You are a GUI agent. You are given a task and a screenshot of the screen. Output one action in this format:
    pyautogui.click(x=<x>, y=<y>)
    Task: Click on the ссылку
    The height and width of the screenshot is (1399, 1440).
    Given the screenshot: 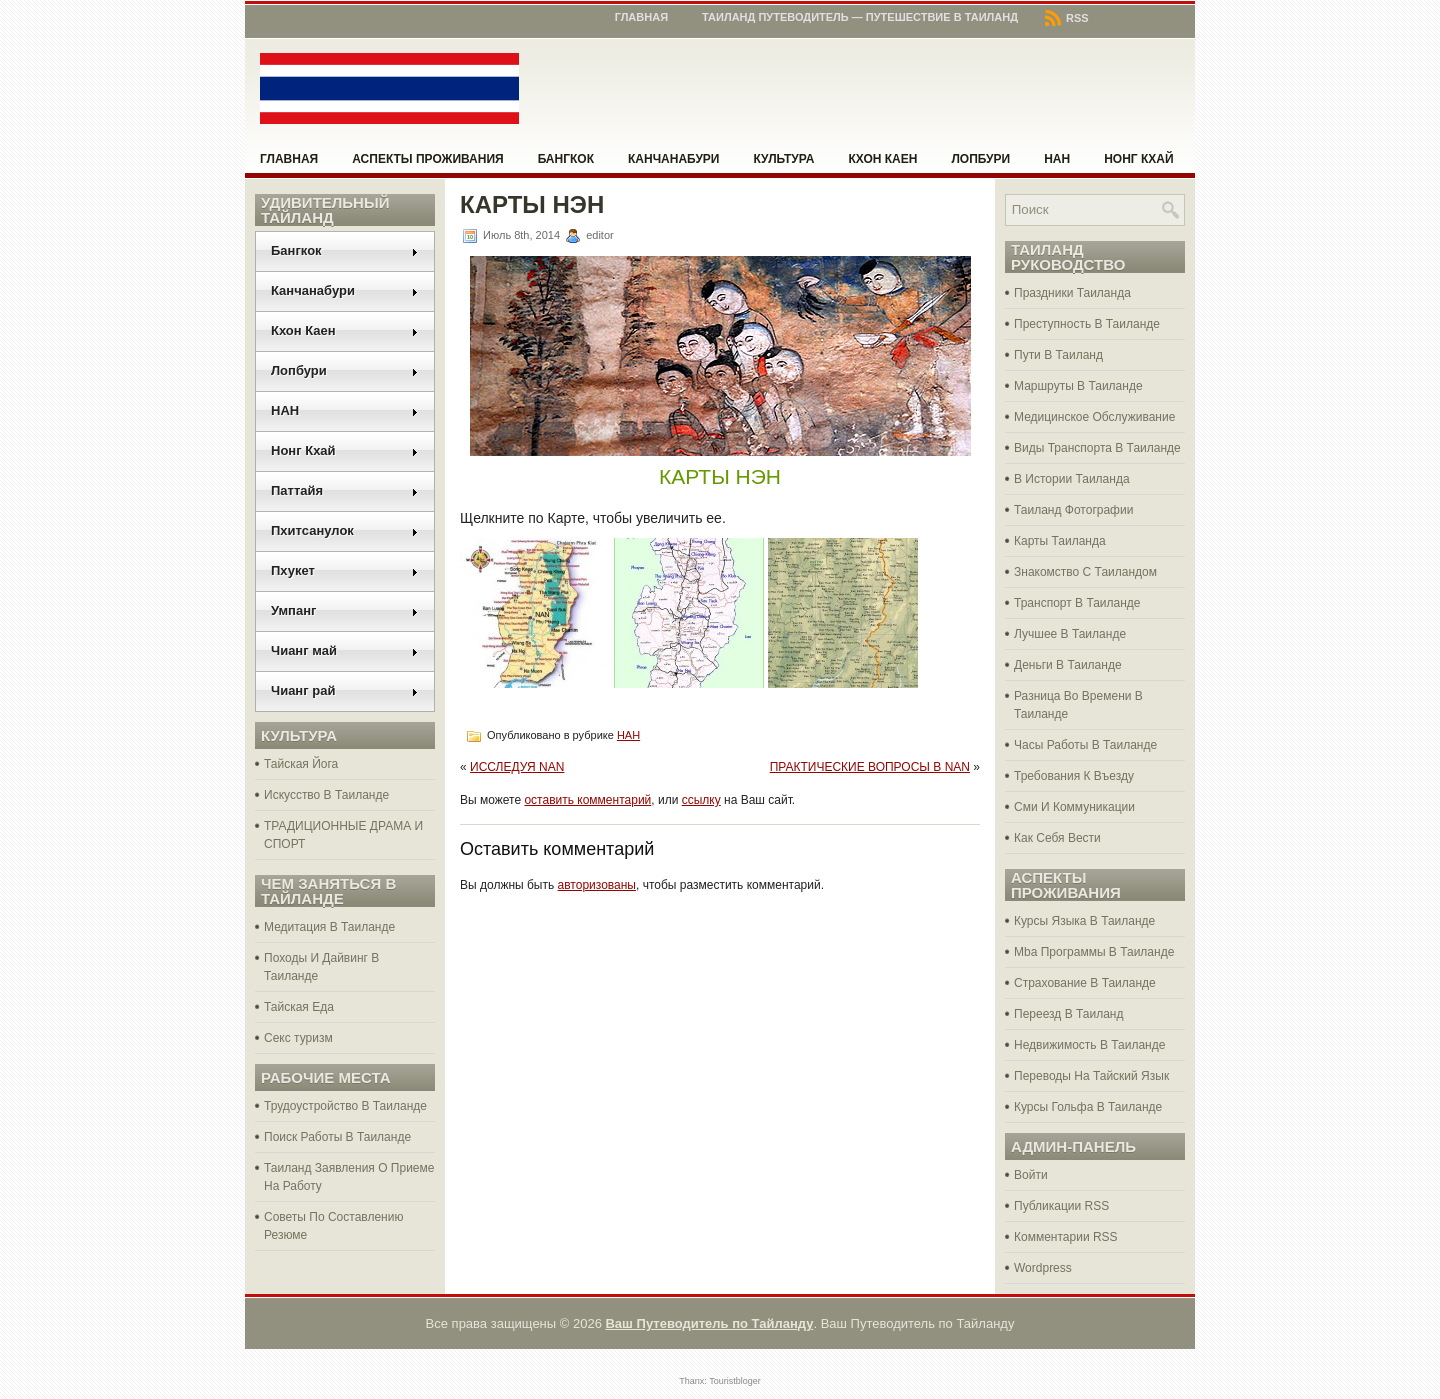 What is the action you would take?
    pyautogui.click(x=701, y=800)
    